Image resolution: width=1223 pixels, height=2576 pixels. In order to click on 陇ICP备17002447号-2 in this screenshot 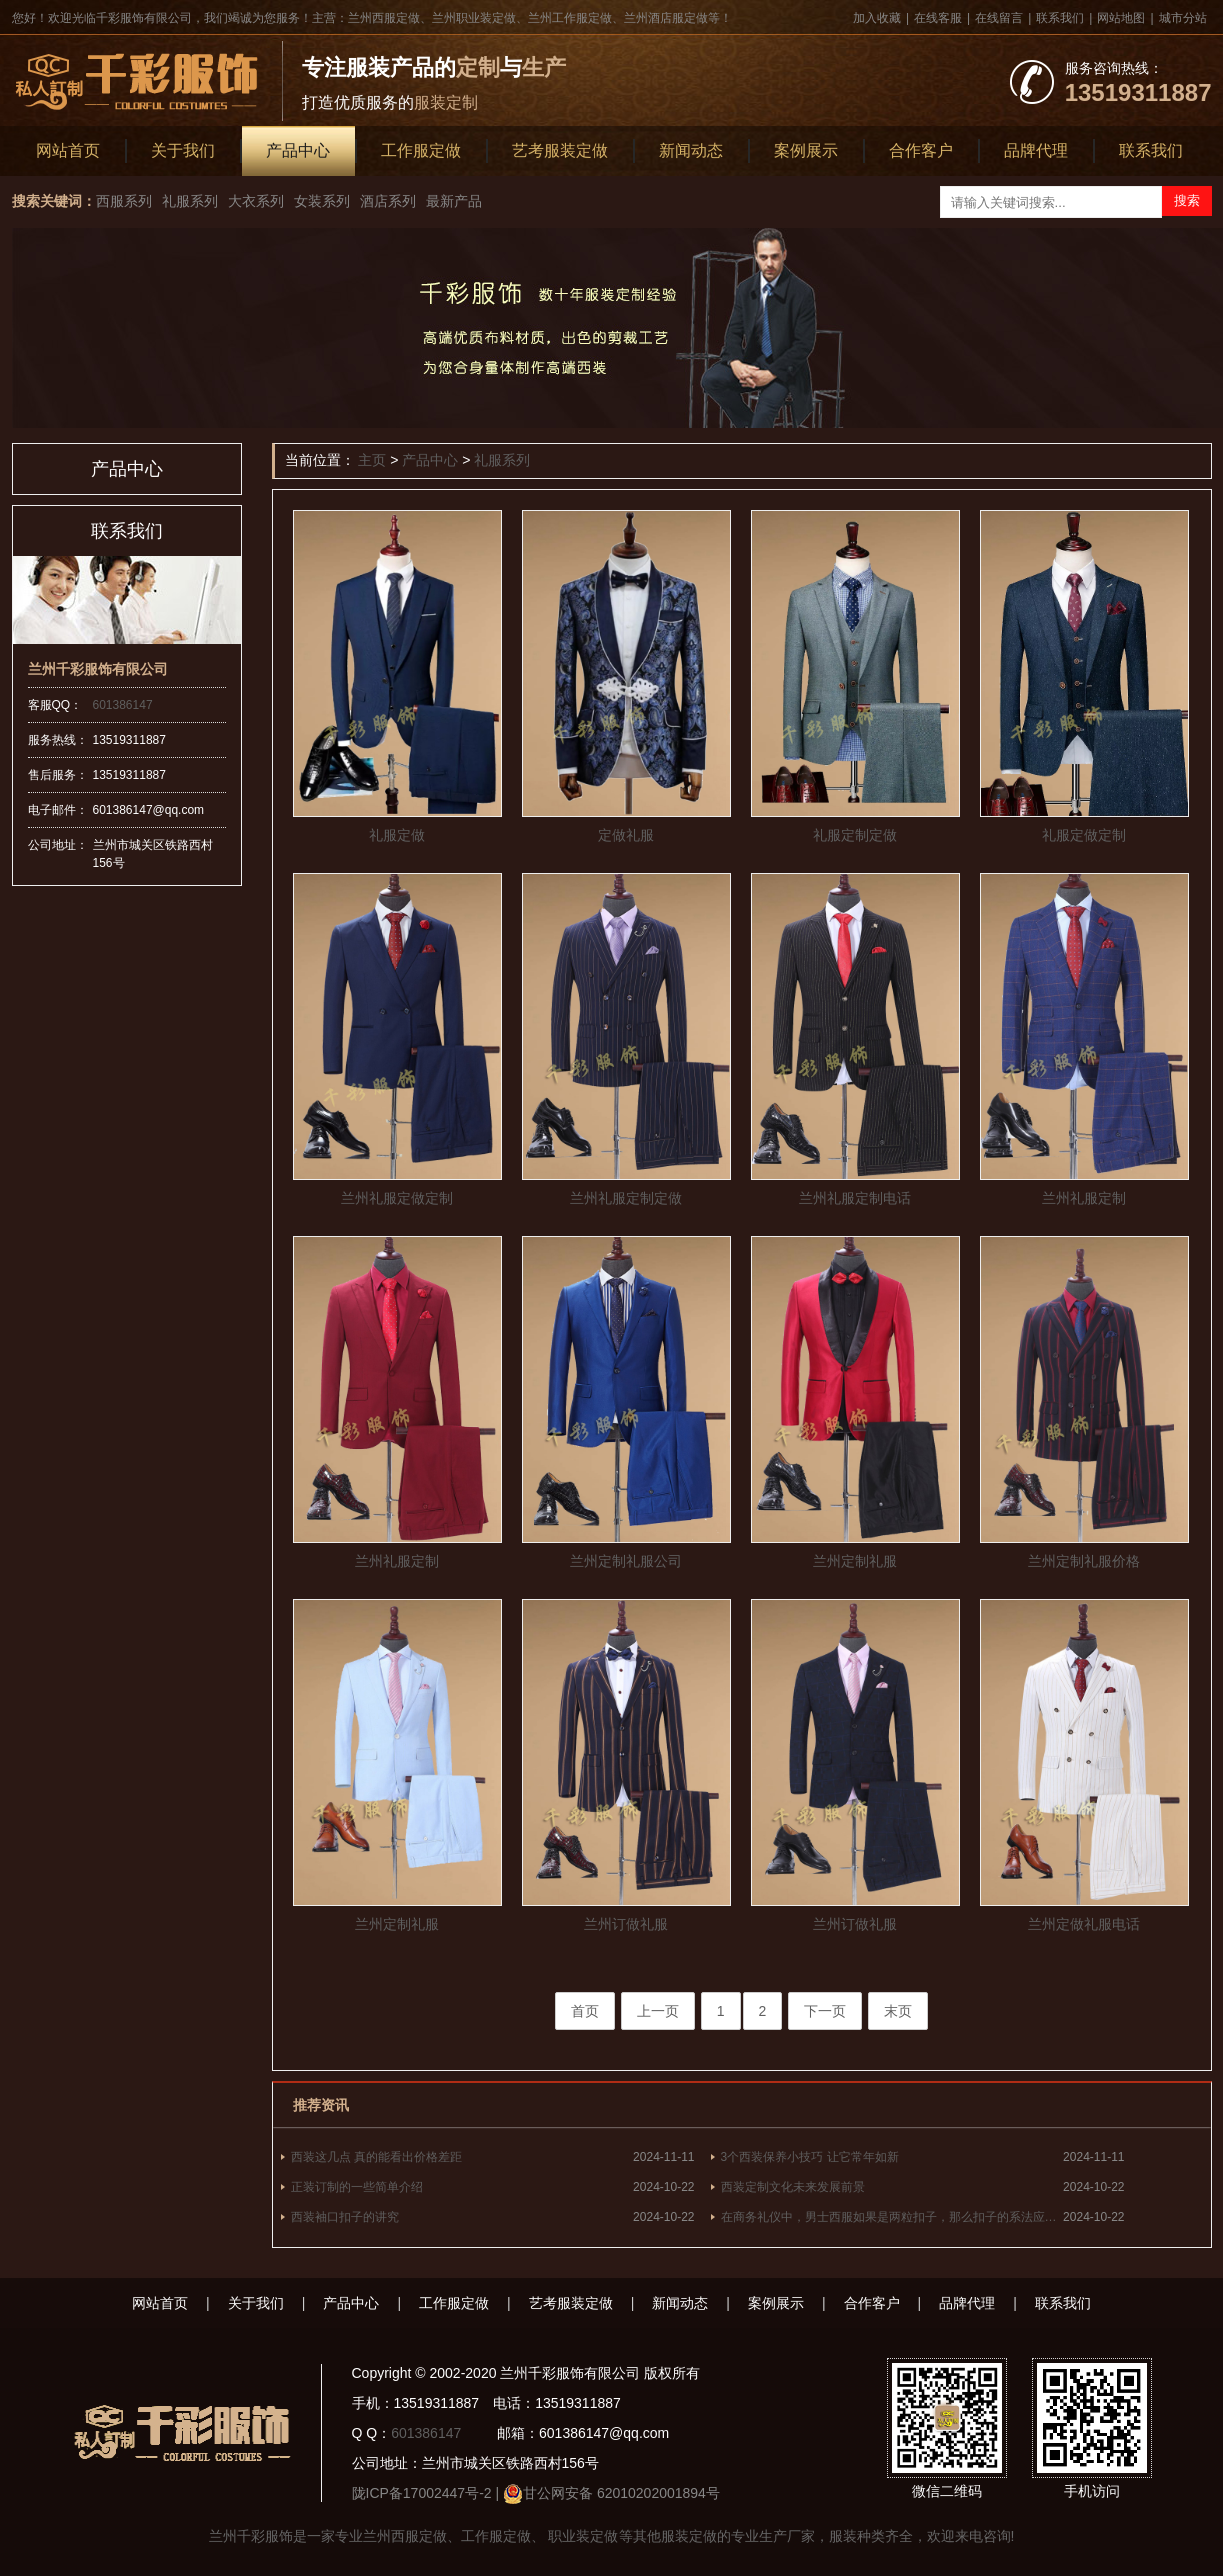, I will do `click(422, 2493)`.